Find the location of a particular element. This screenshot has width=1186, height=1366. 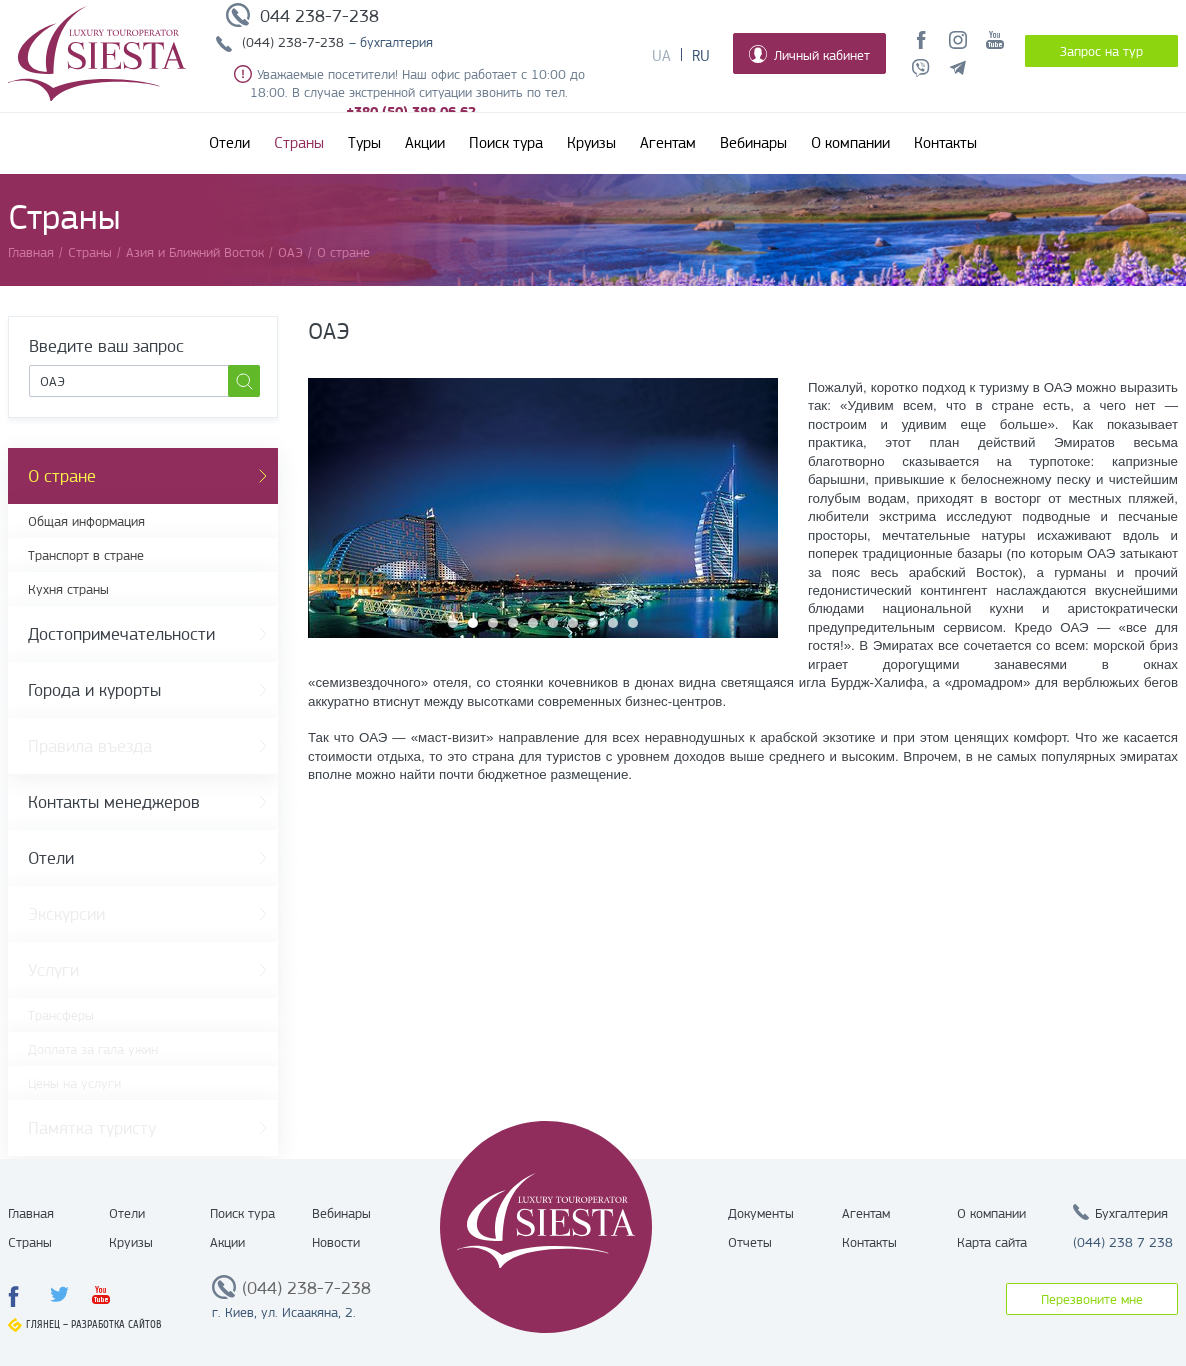

Страны is located at coordinates (299, 143).